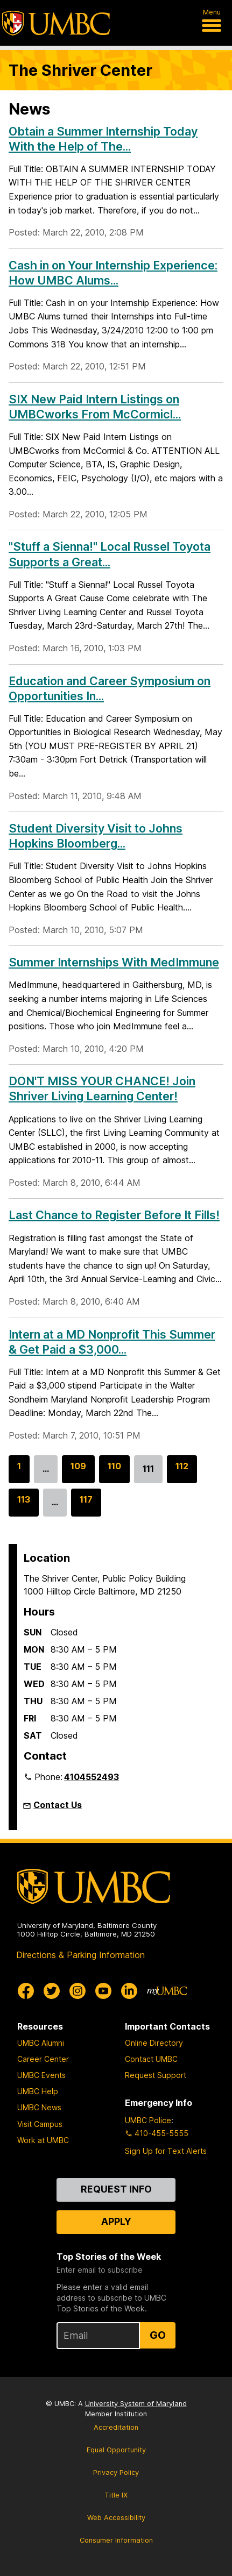 This screenshot has height=2576, width=232. Describe the element at coordinates (80, 70) in the screenshot. I see `The Shriver Center` at that location.